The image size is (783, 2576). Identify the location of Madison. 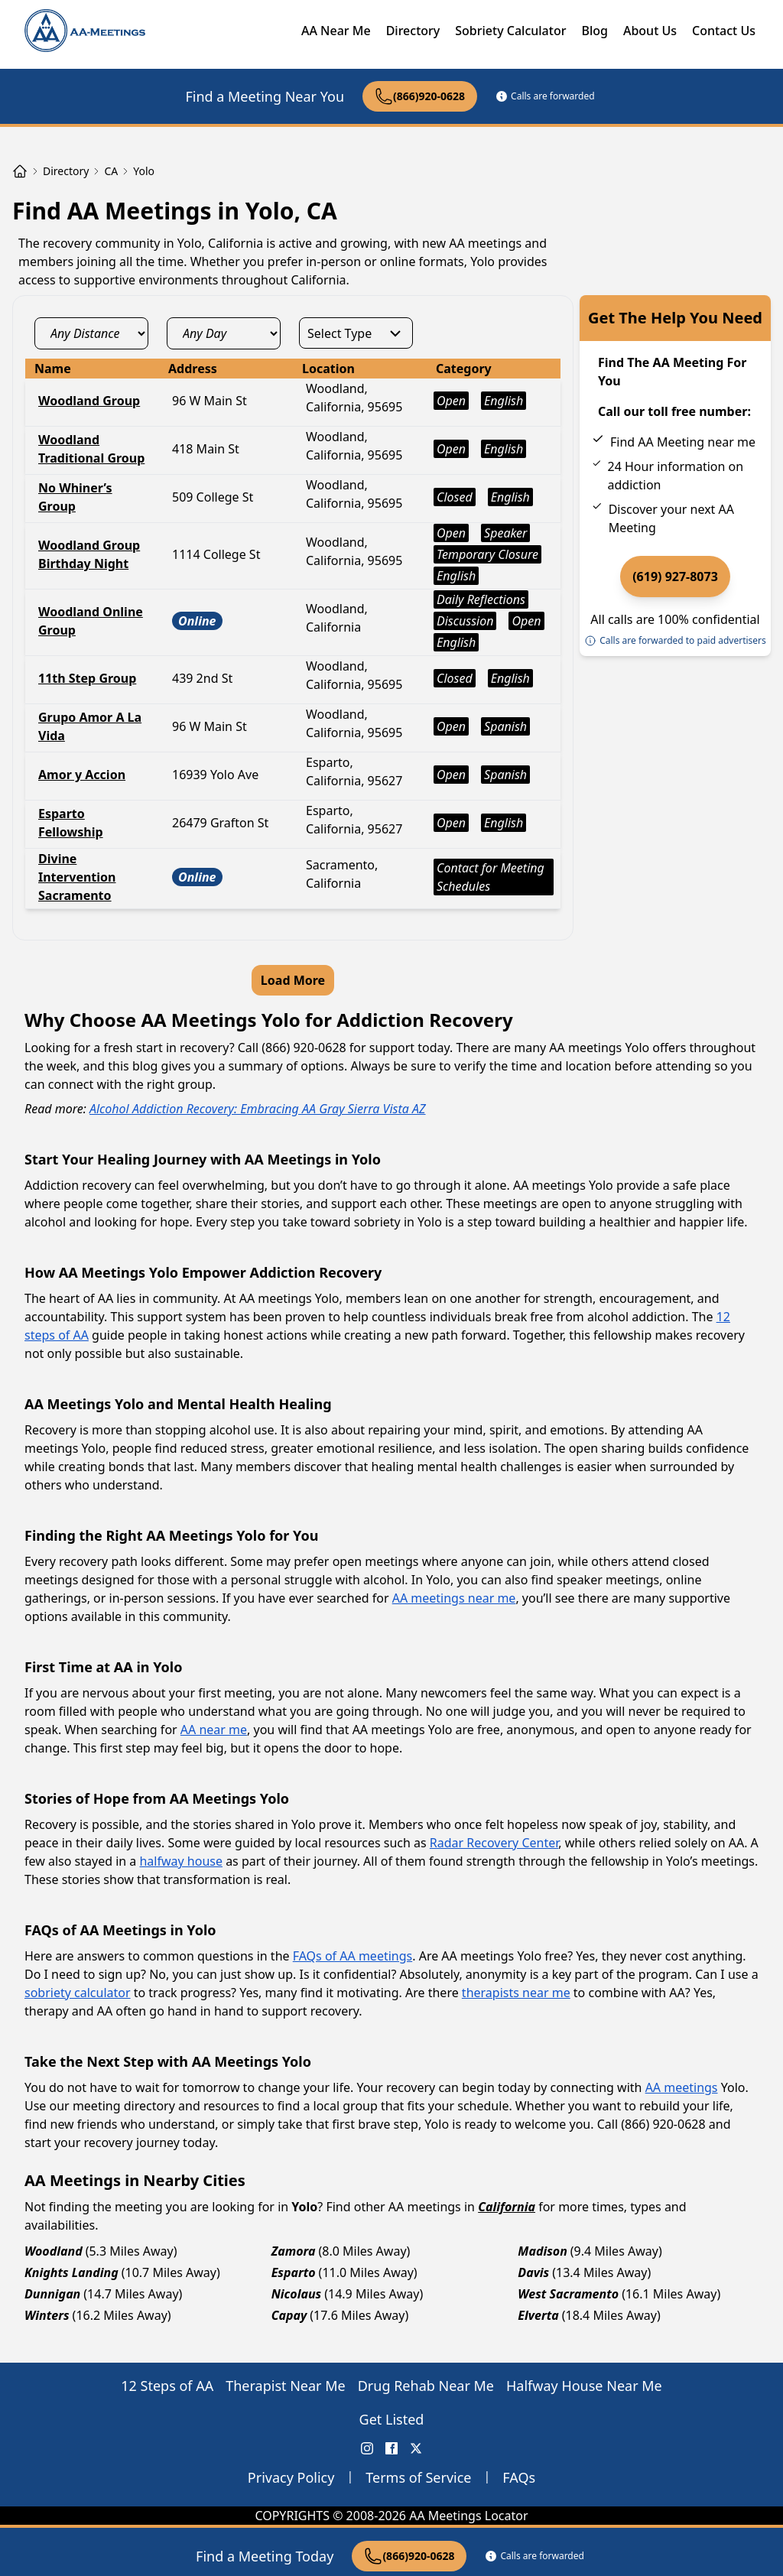
(542, 2251).